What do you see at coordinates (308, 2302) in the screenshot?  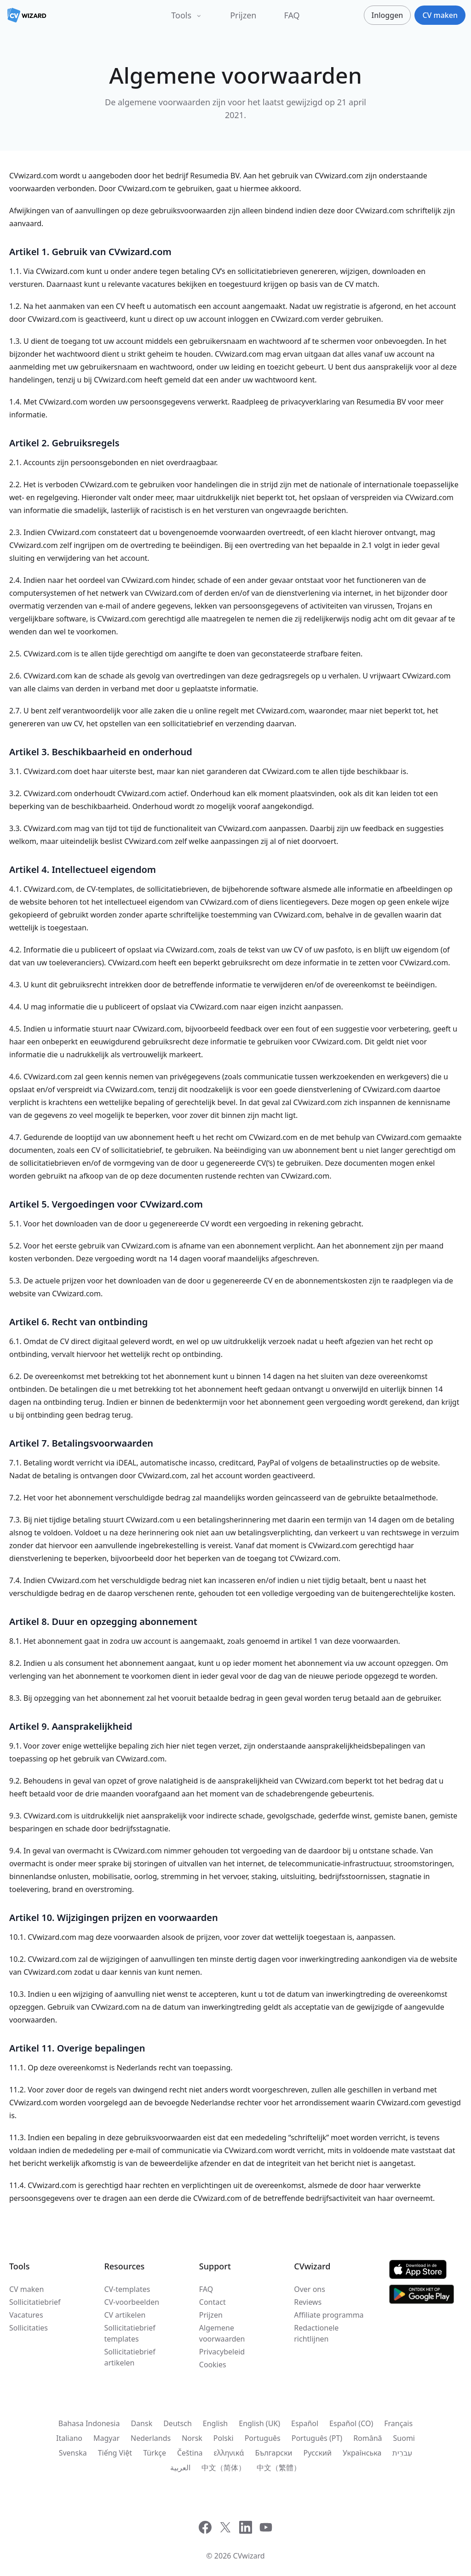 I see `Reviews` at bounding box center [308, 2302].